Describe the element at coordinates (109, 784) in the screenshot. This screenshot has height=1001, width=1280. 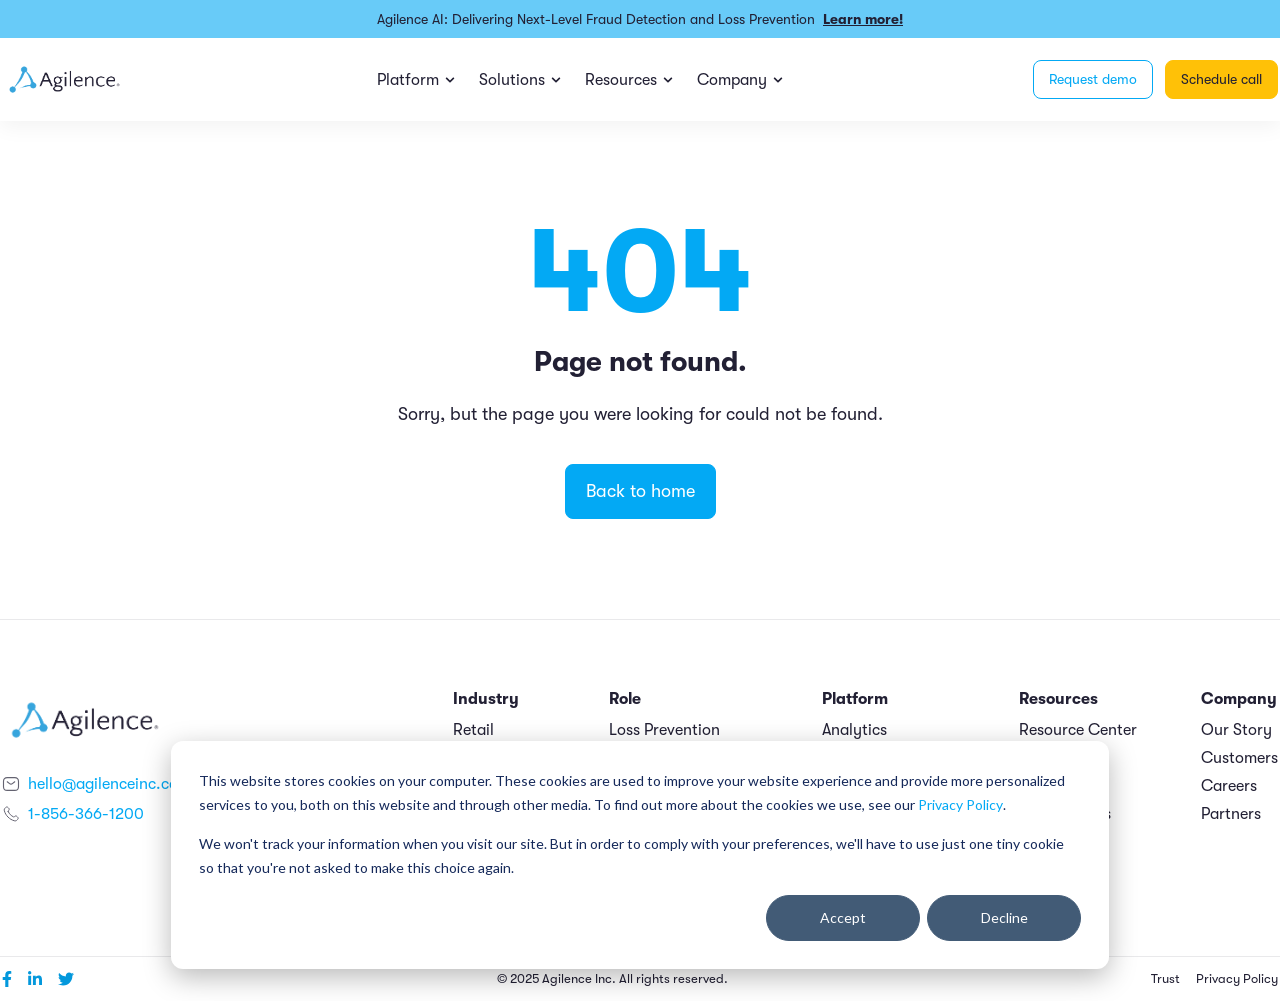
I see `hello@agilenceinc.com` at that location.